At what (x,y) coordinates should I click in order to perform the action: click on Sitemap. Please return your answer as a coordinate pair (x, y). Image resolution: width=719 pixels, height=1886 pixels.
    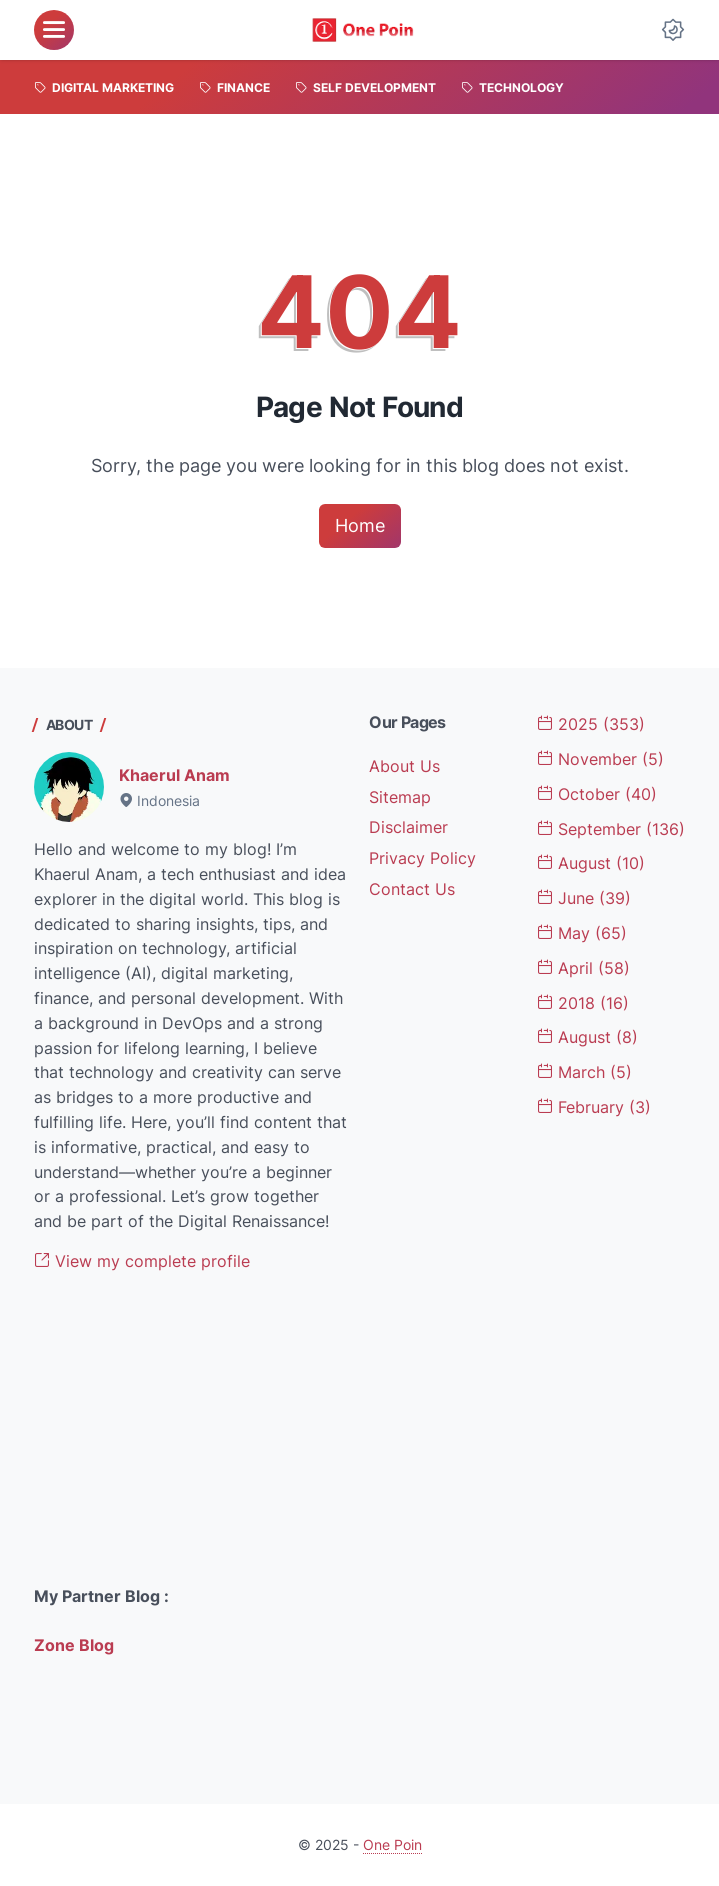
    Looking at the image, I should click on (400, 797).